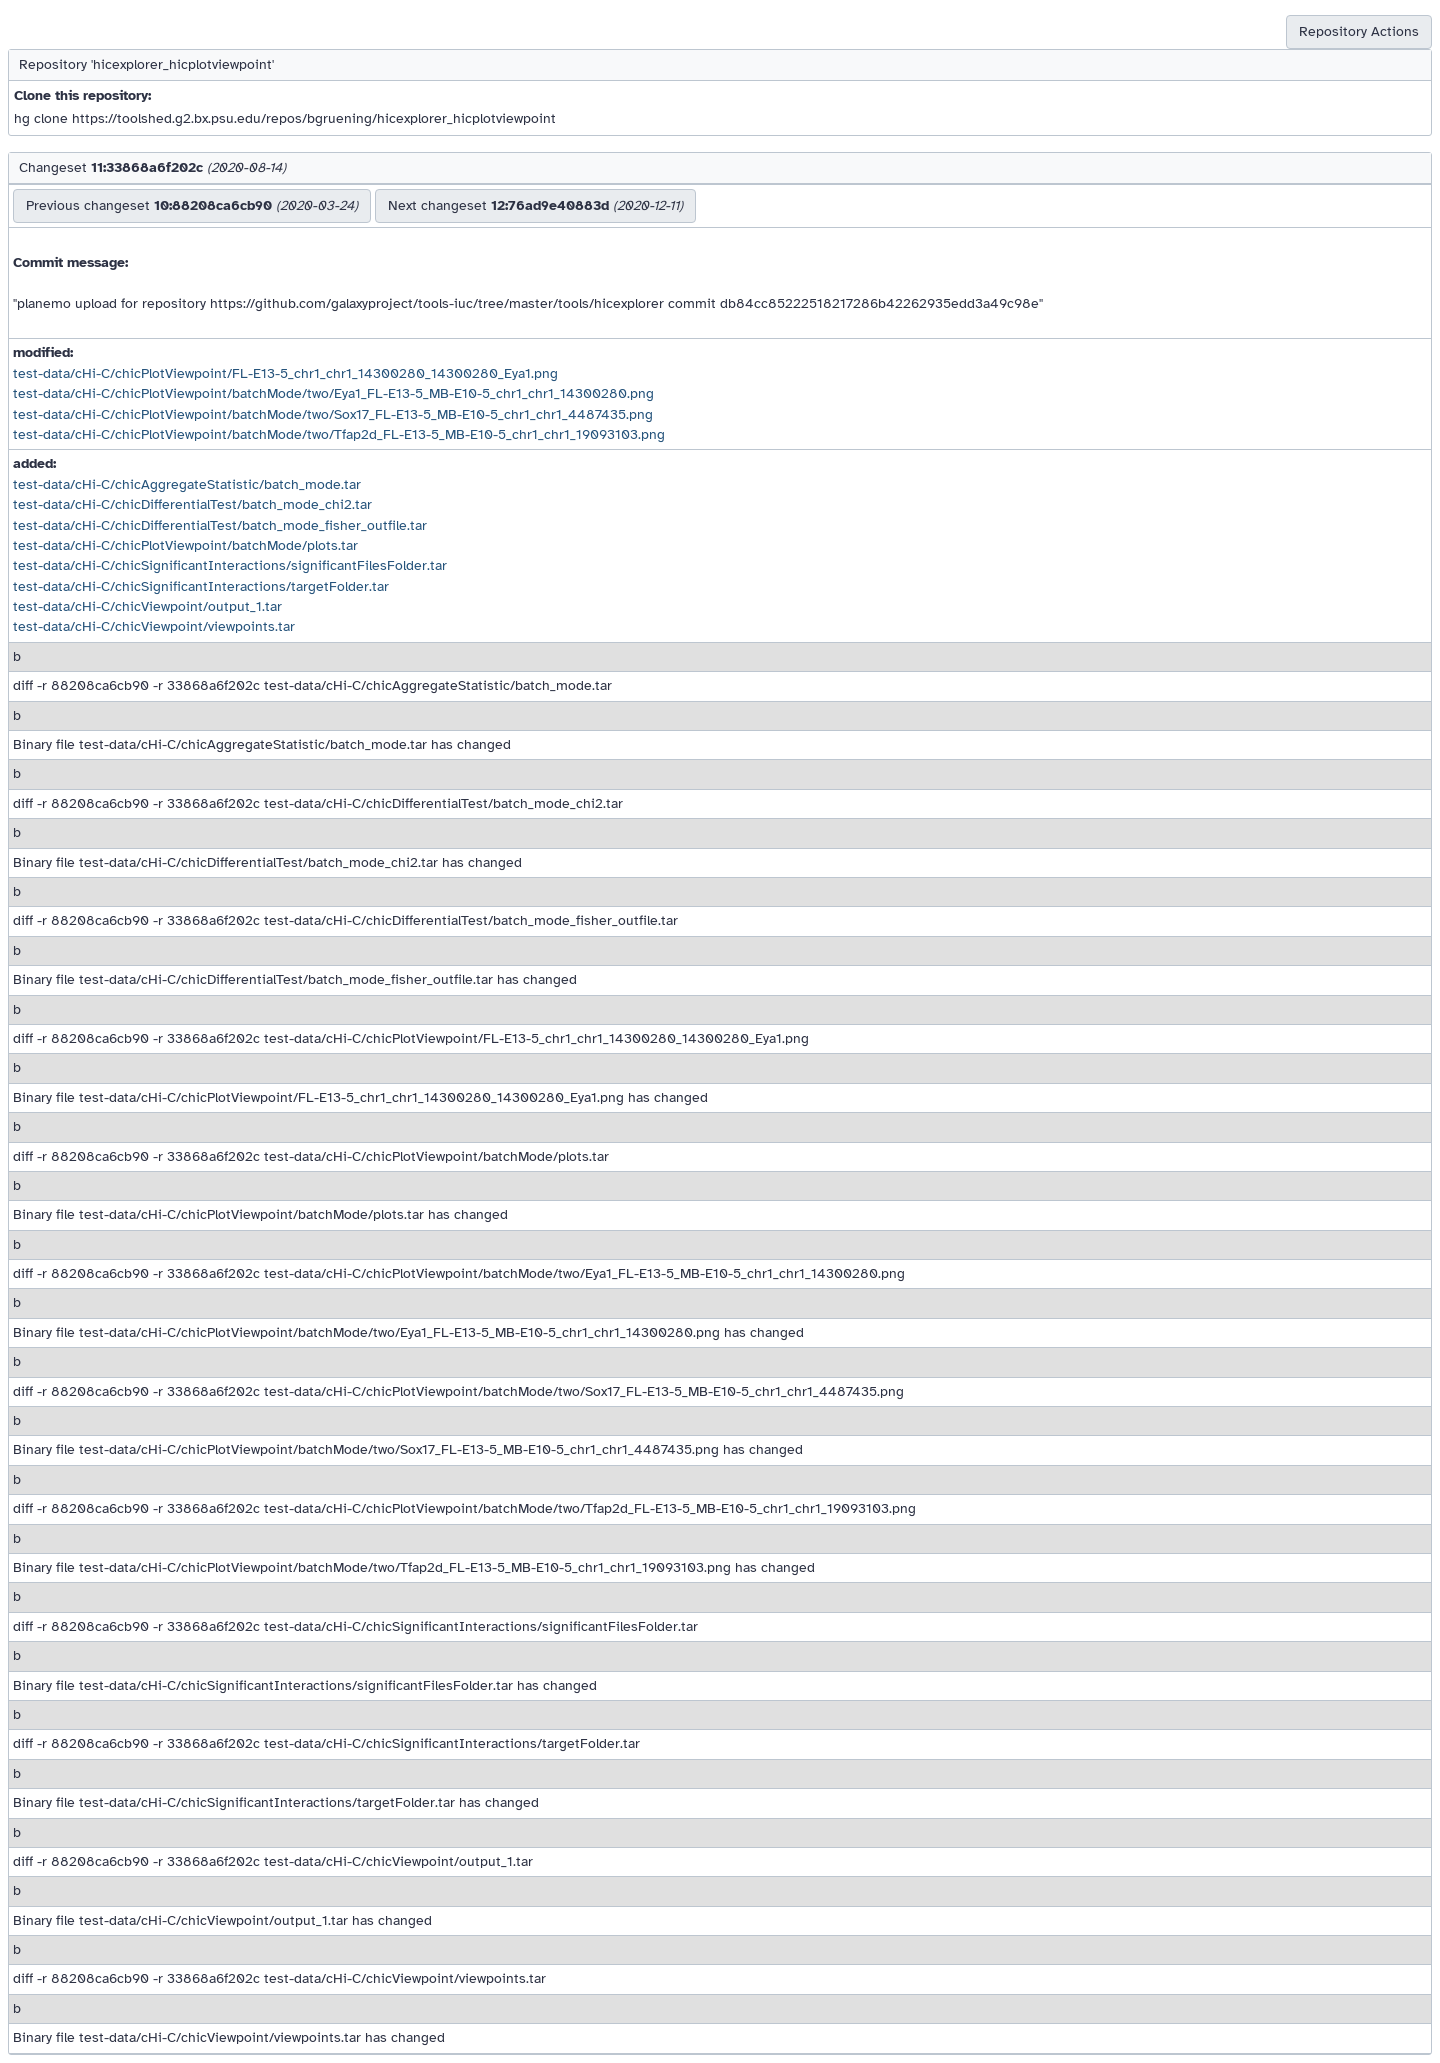 This screenshot has width=1440, height=2063. I want to click on test-data/cHi-C/chicViewpoint/output_1.tar, so click(147, 606).